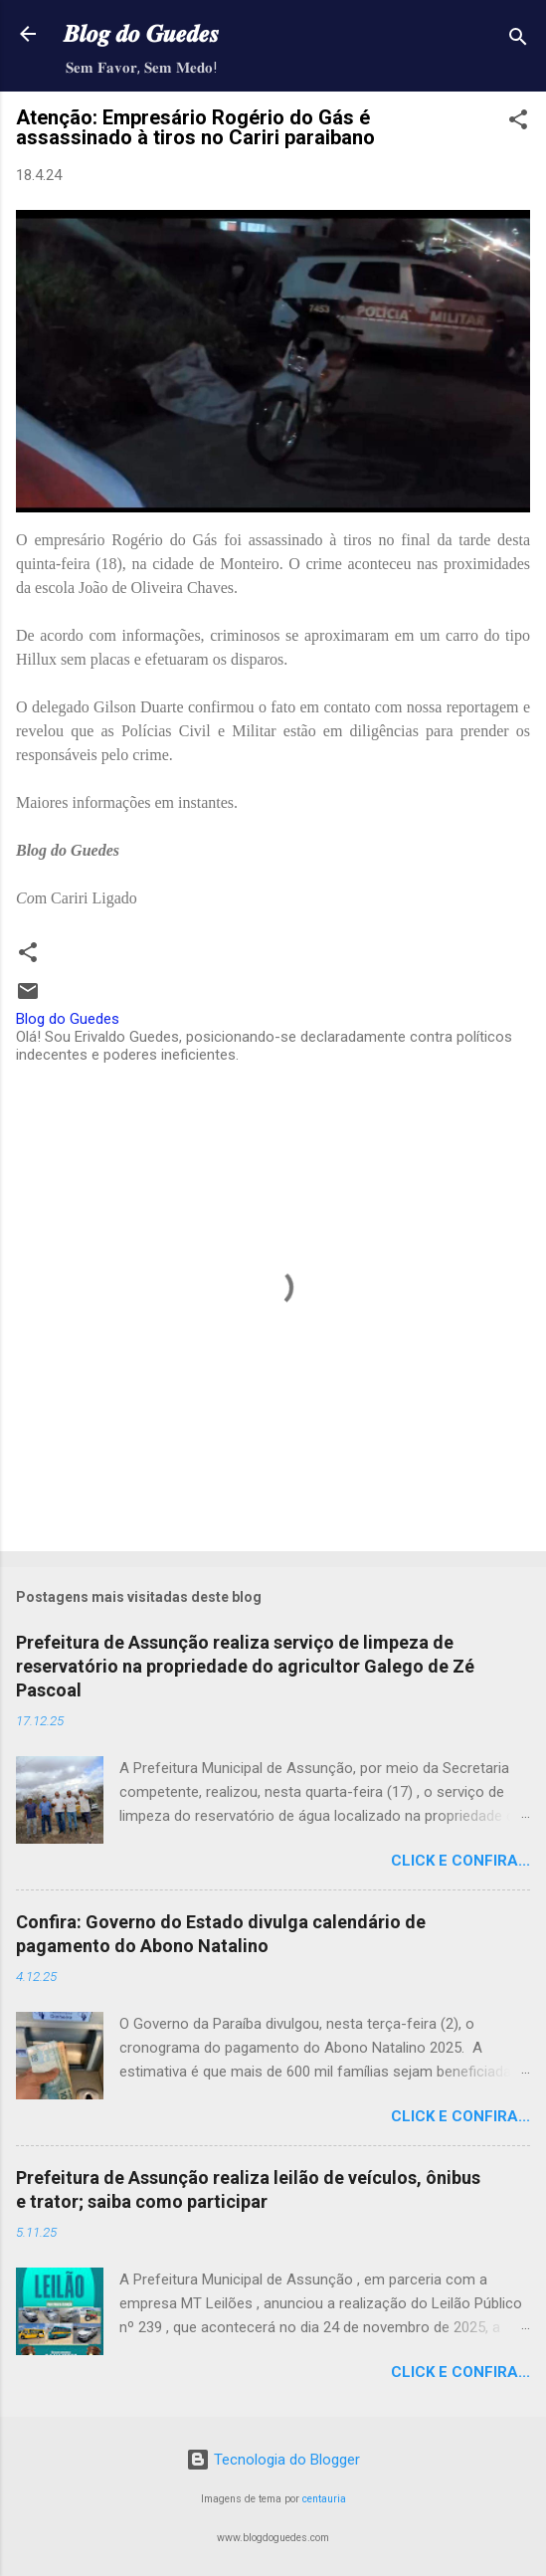  I want to click on 𝑩𝒍𝒐𝒈 𝒅𝒐 𝑮𝒖𝒆𝒅𝒆𝒔, so click(141, 34).